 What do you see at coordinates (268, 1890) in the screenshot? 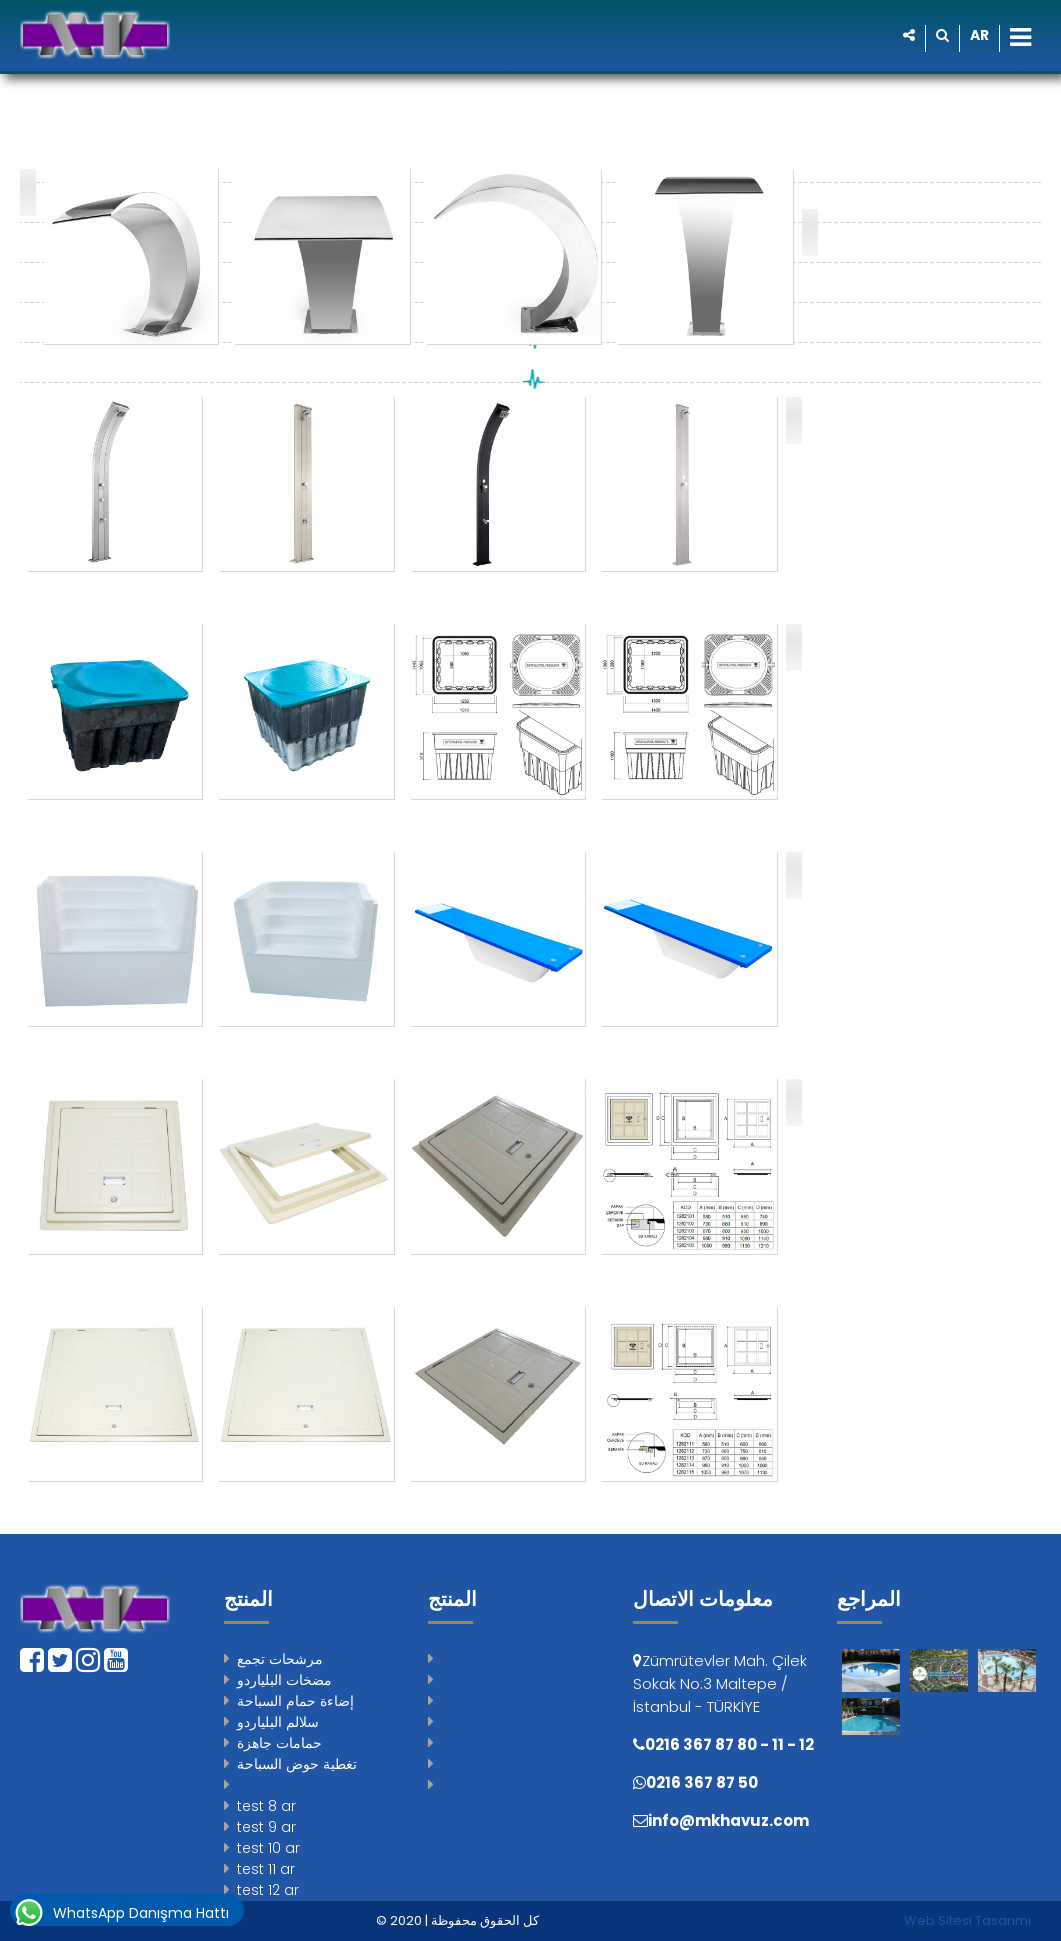
I see `test 12 ar` at bounding box center [268, 1890].